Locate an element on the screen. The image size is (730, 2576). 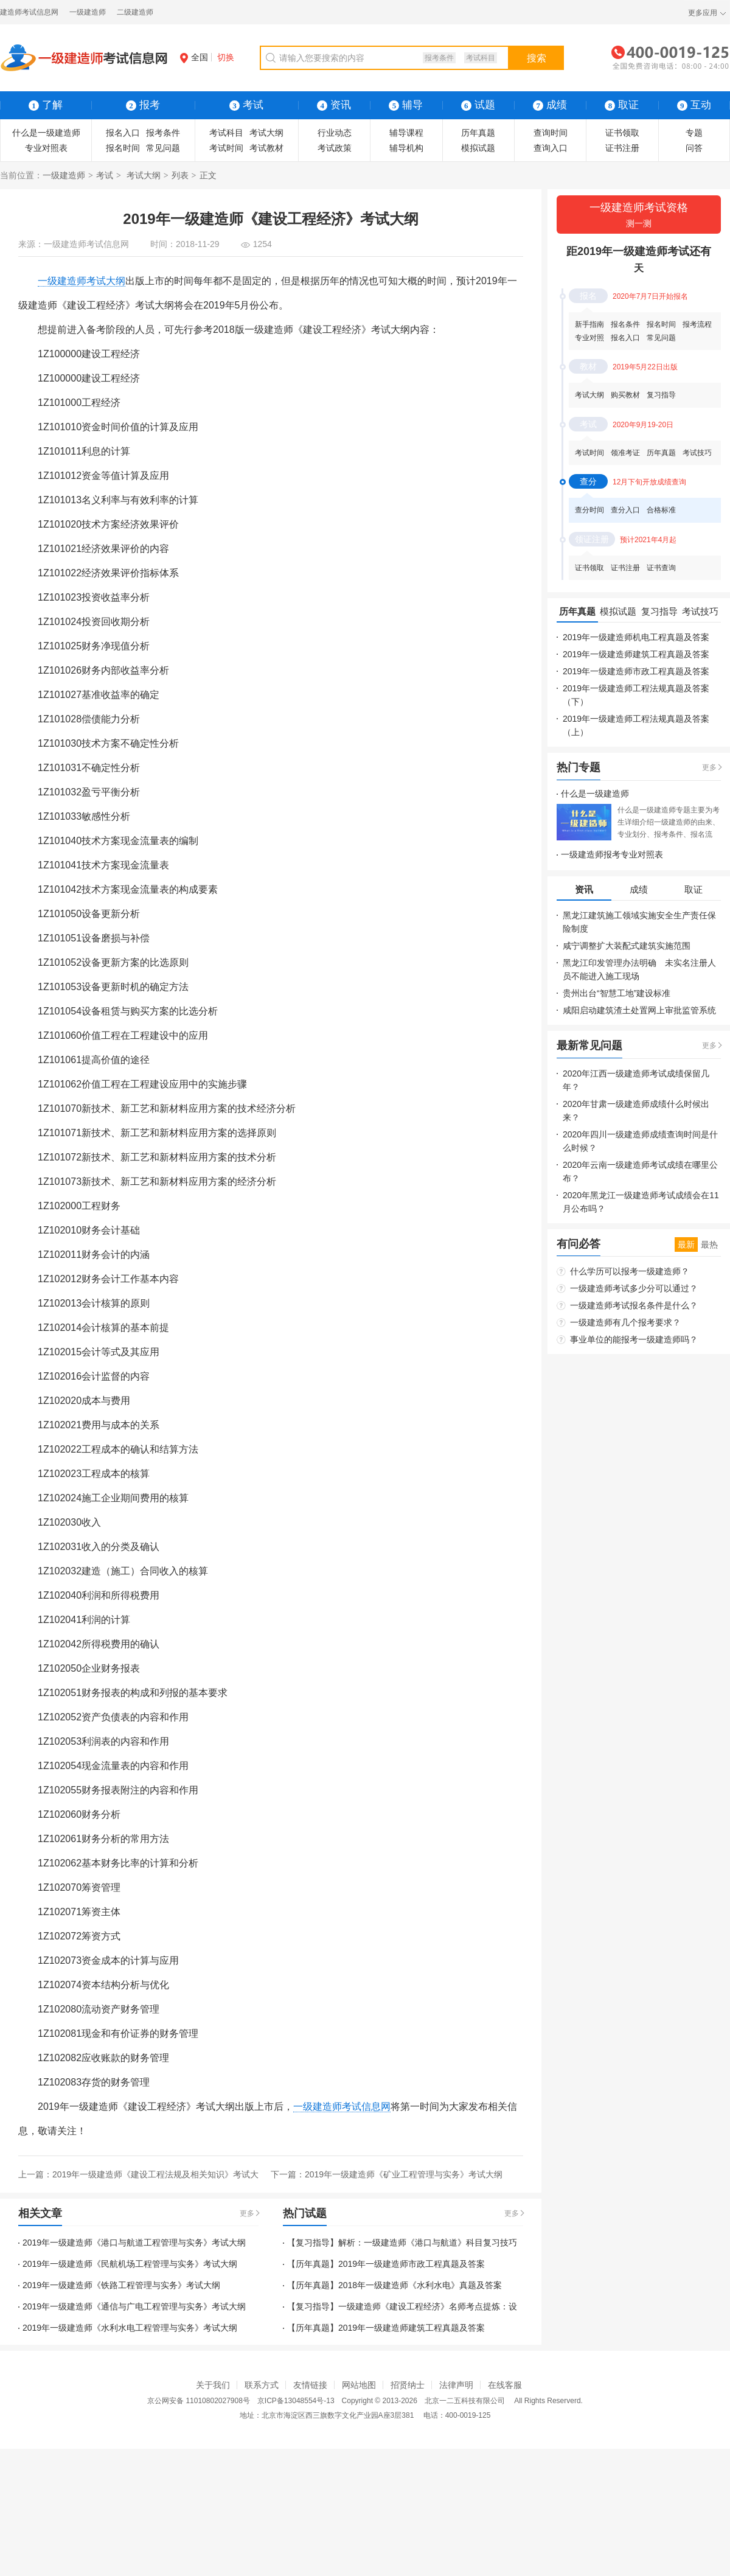
考试政策 is located at coordinates (335, 148).